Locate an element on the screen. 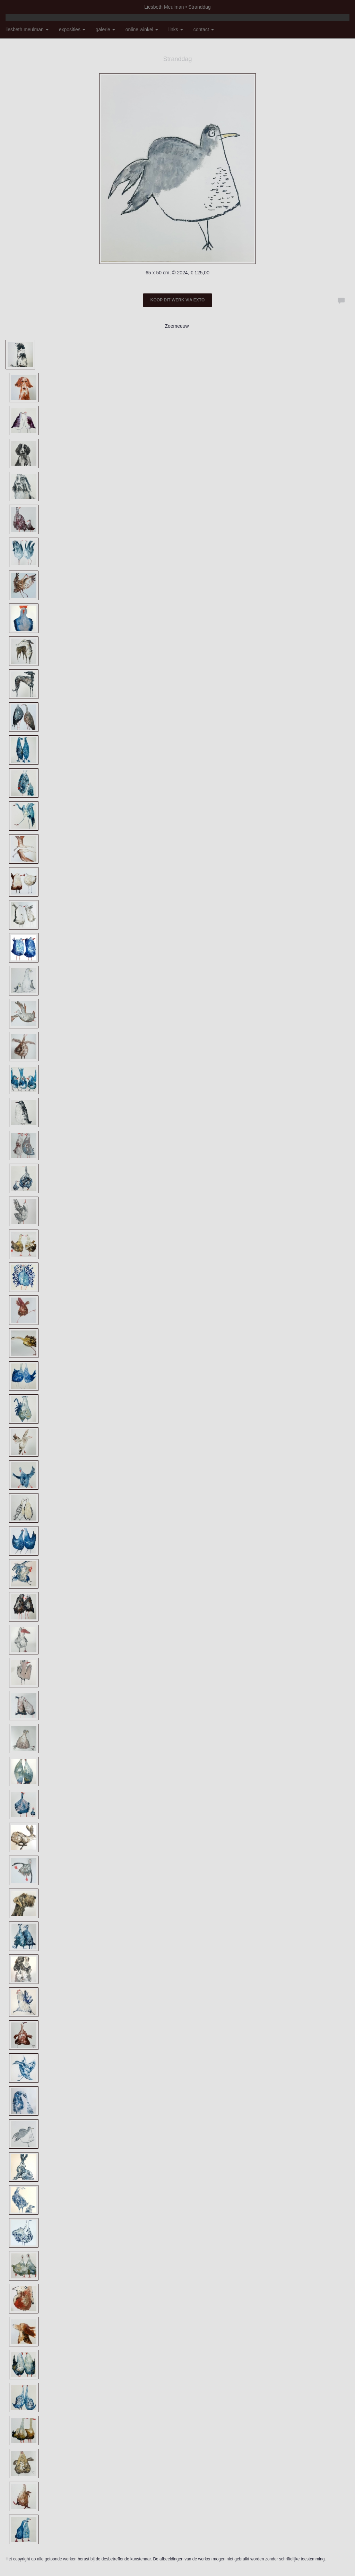 This screenshot has height=2576, width=355. Galerie [button] is located at coordinates (105, 29).